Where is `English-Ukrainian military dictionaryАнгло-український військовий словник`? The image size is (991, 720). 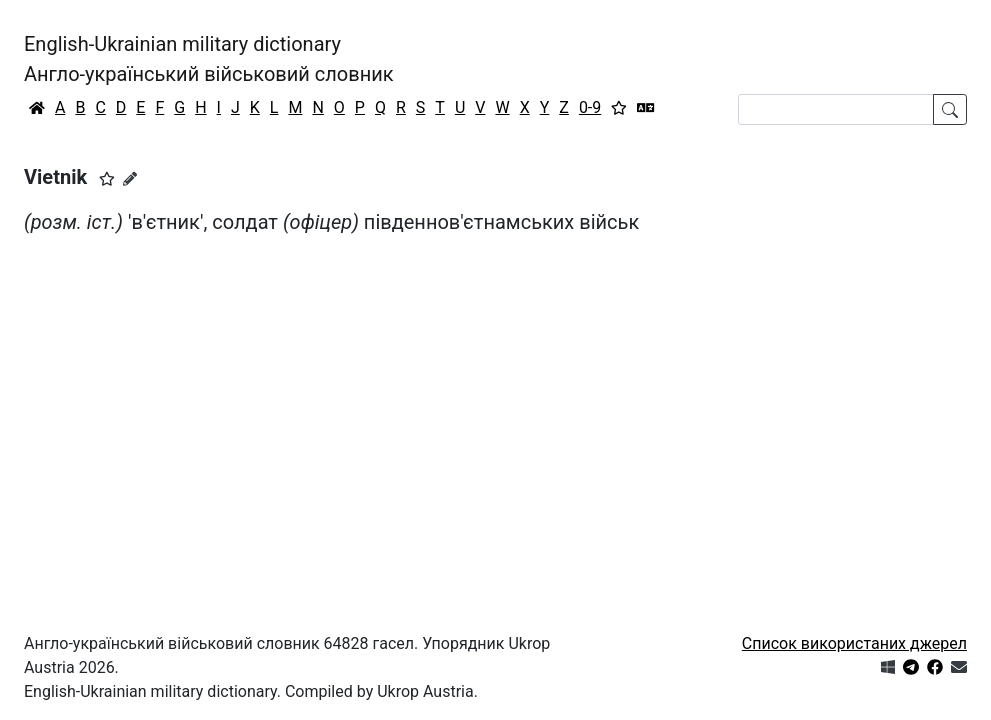 English-Ukrainian military dictionaryАнгло-український військовий словник is located at coordinates (209, 59).